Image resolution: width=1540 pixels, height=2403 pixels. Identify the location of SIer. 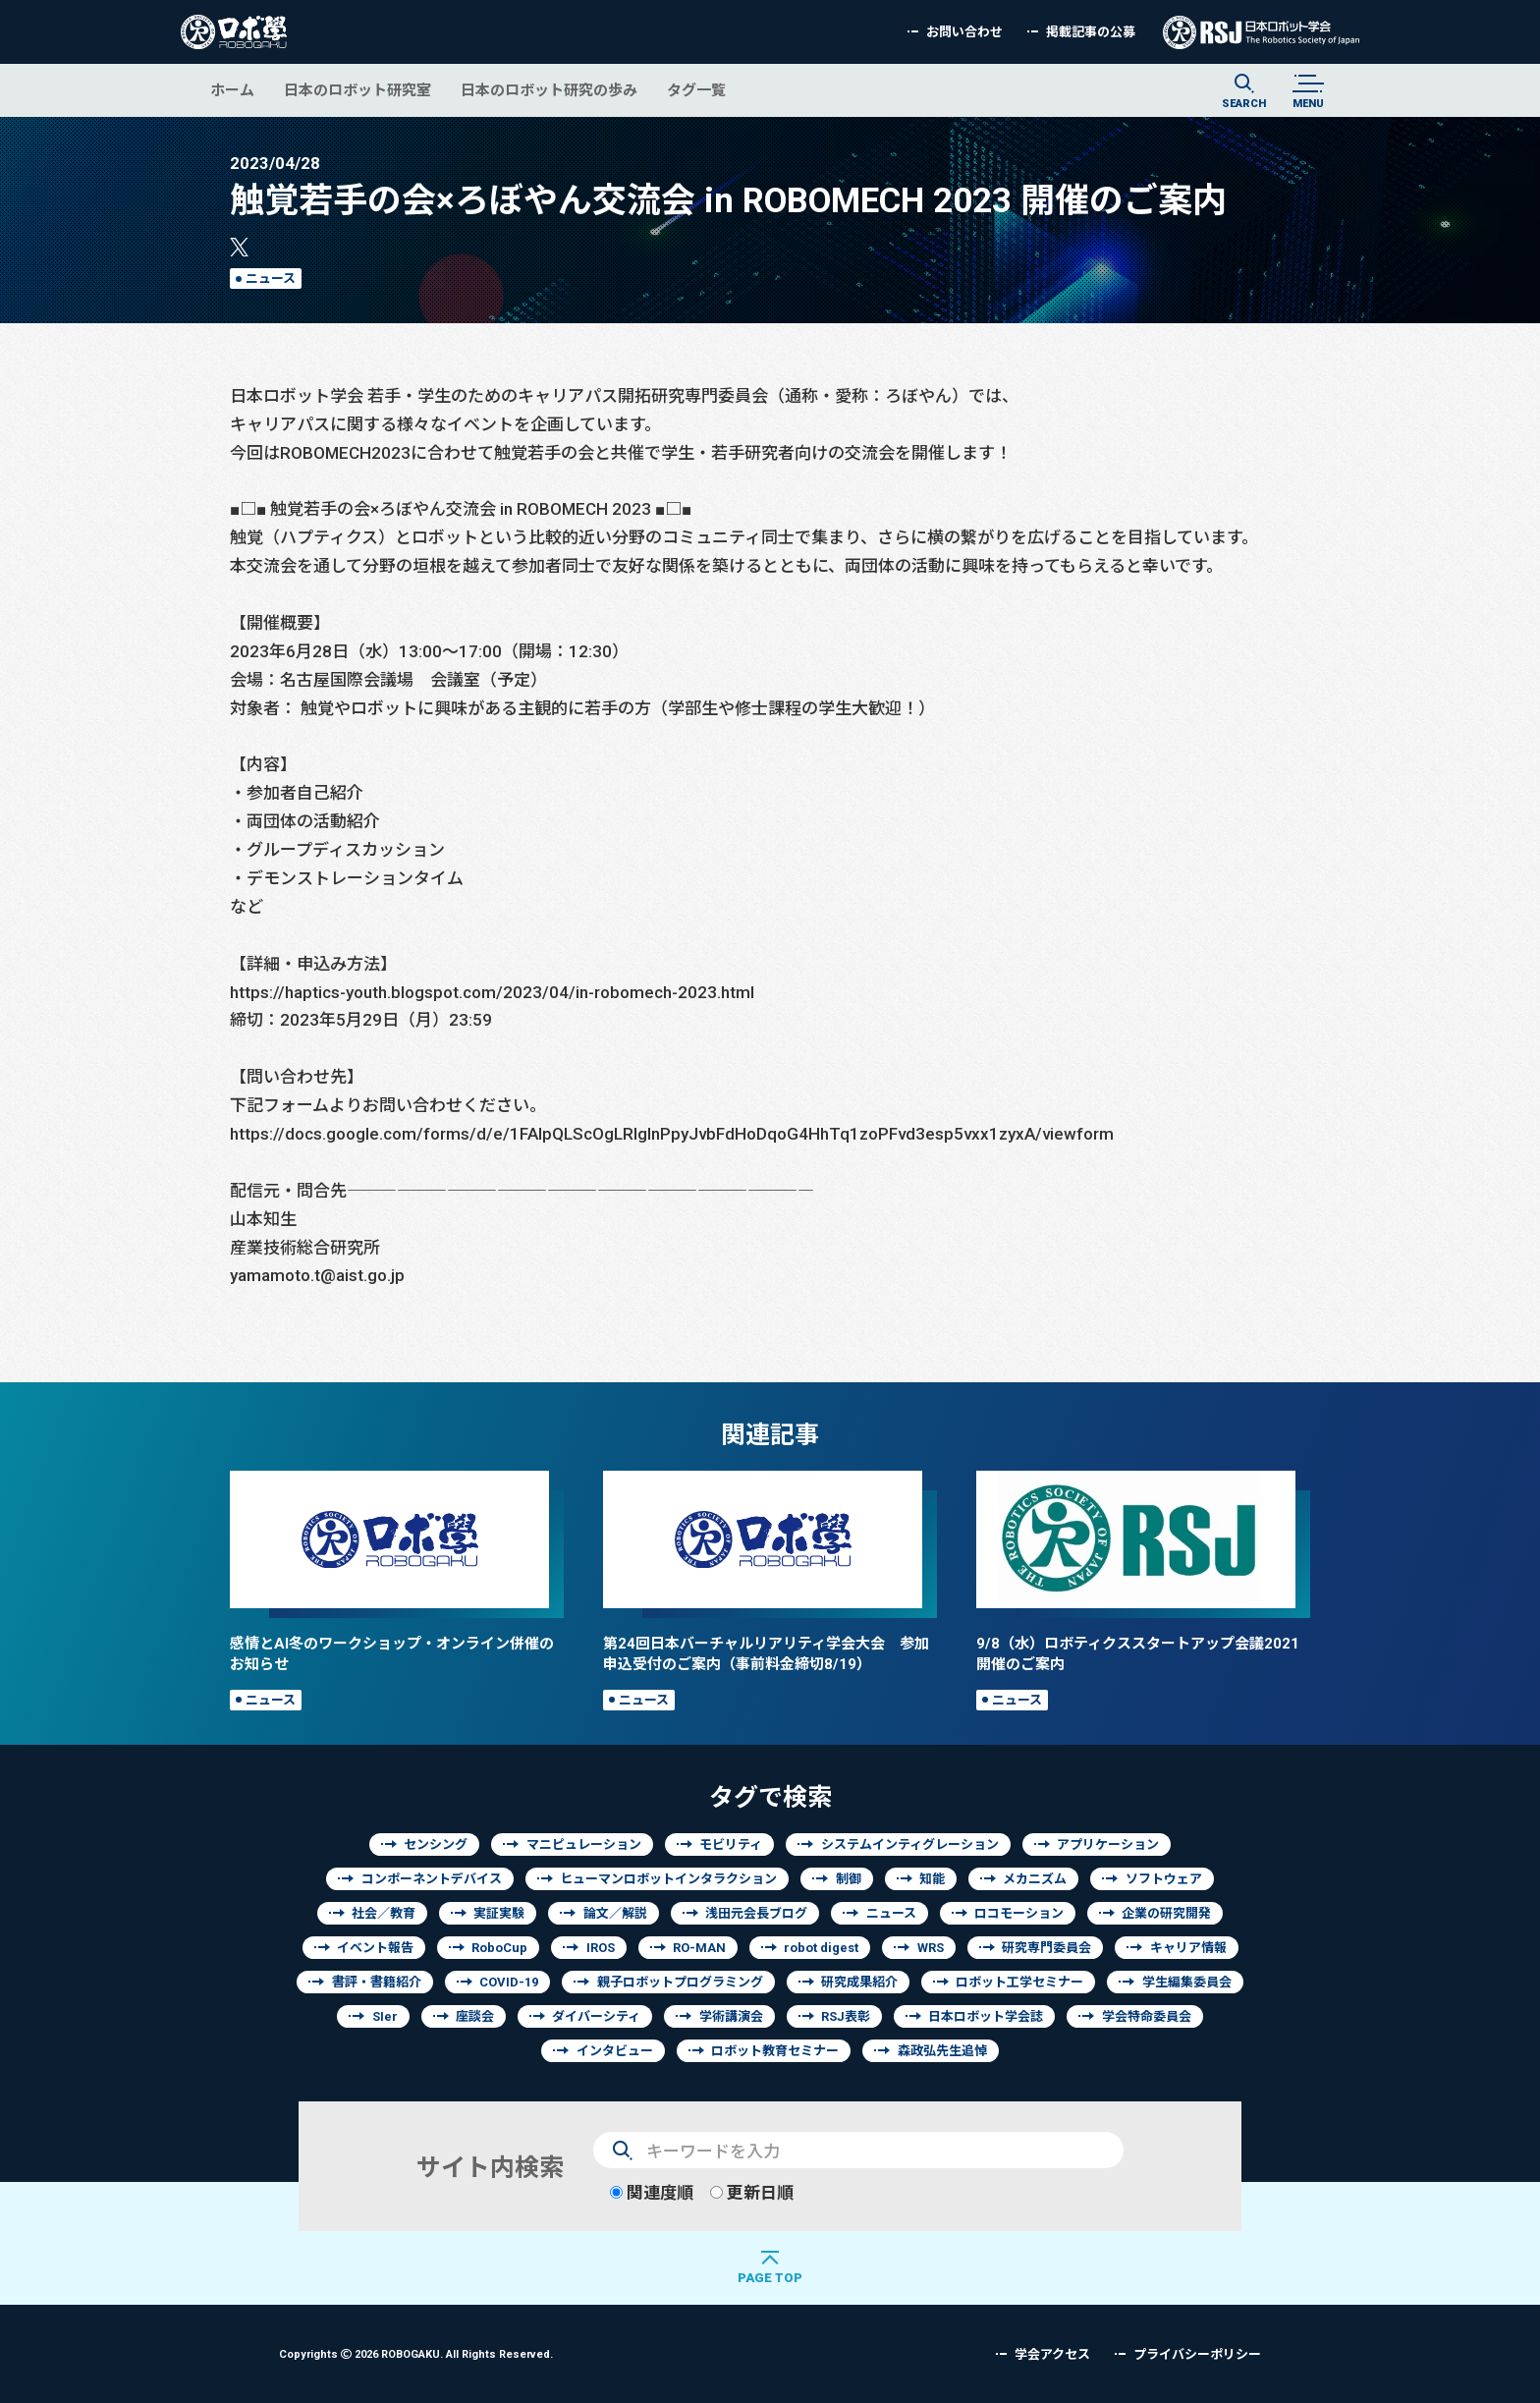
(385, 2016).